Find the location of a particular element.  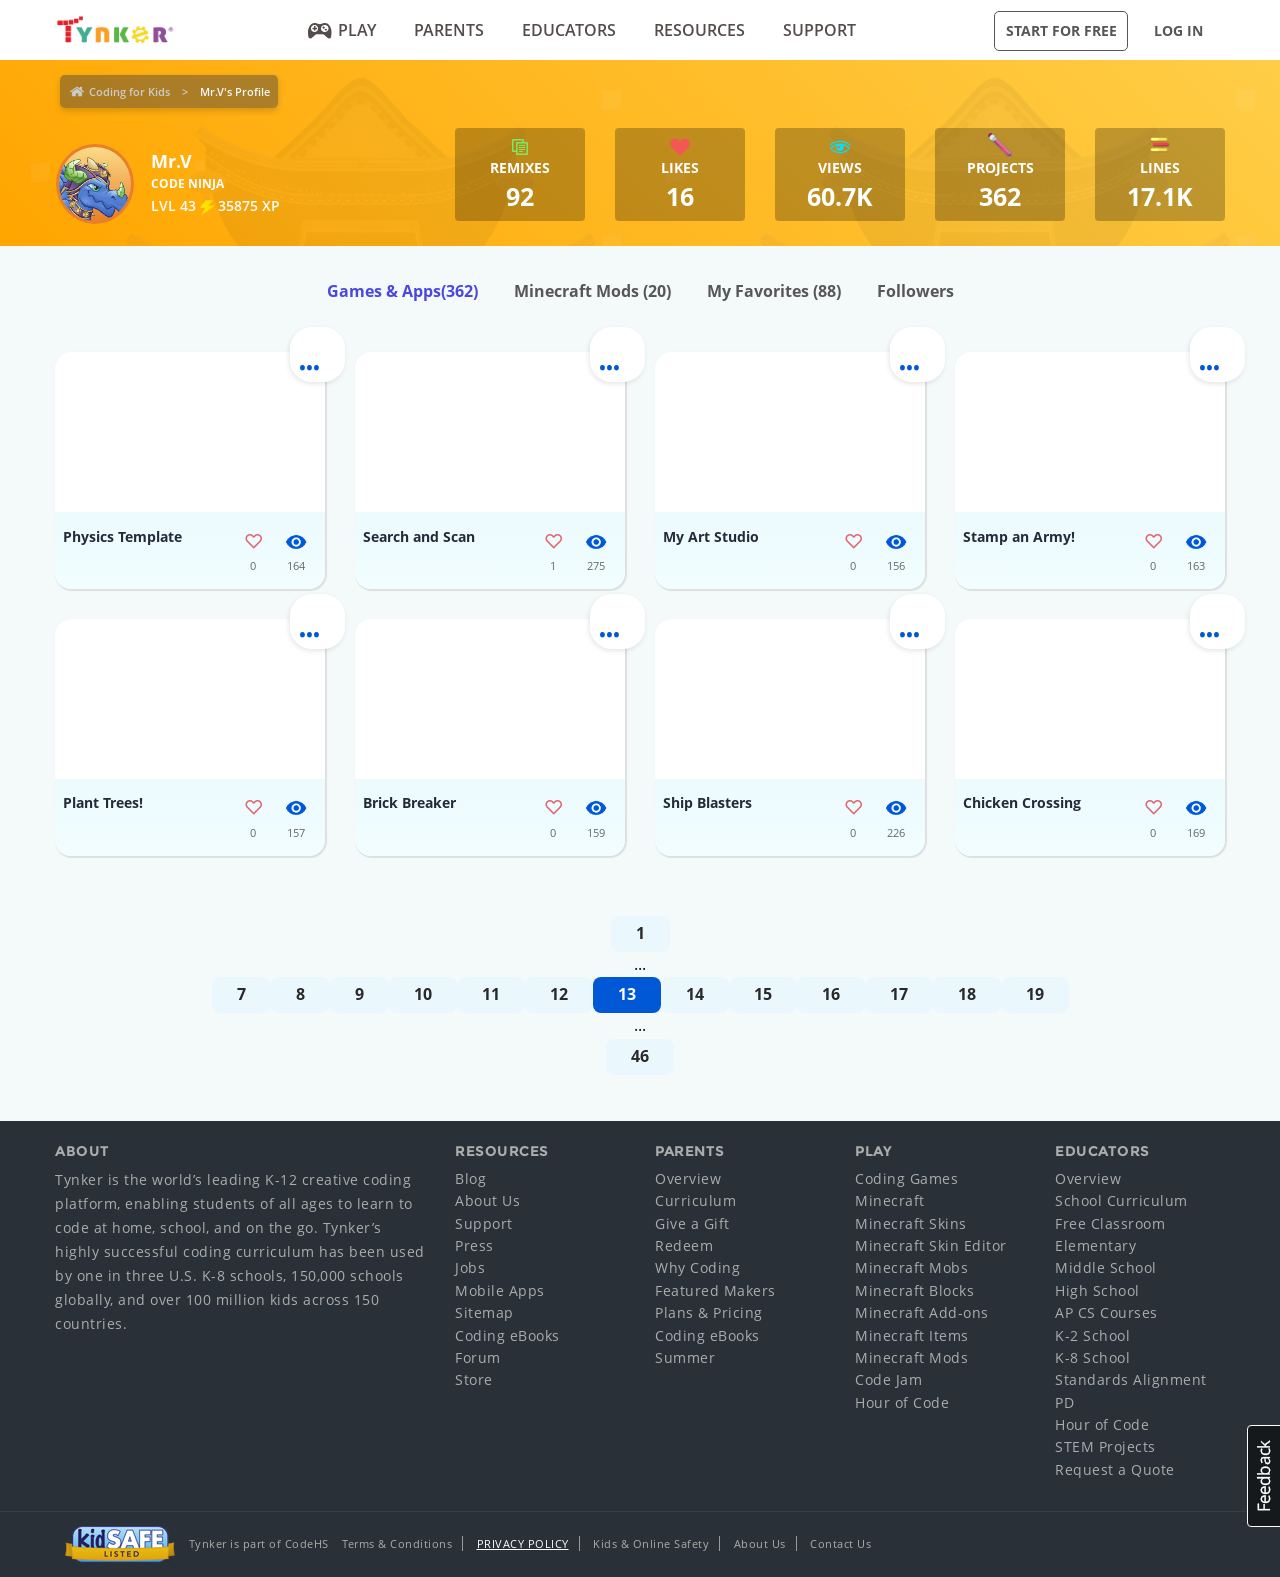

My Favorites is located at coordinates (774, 291).